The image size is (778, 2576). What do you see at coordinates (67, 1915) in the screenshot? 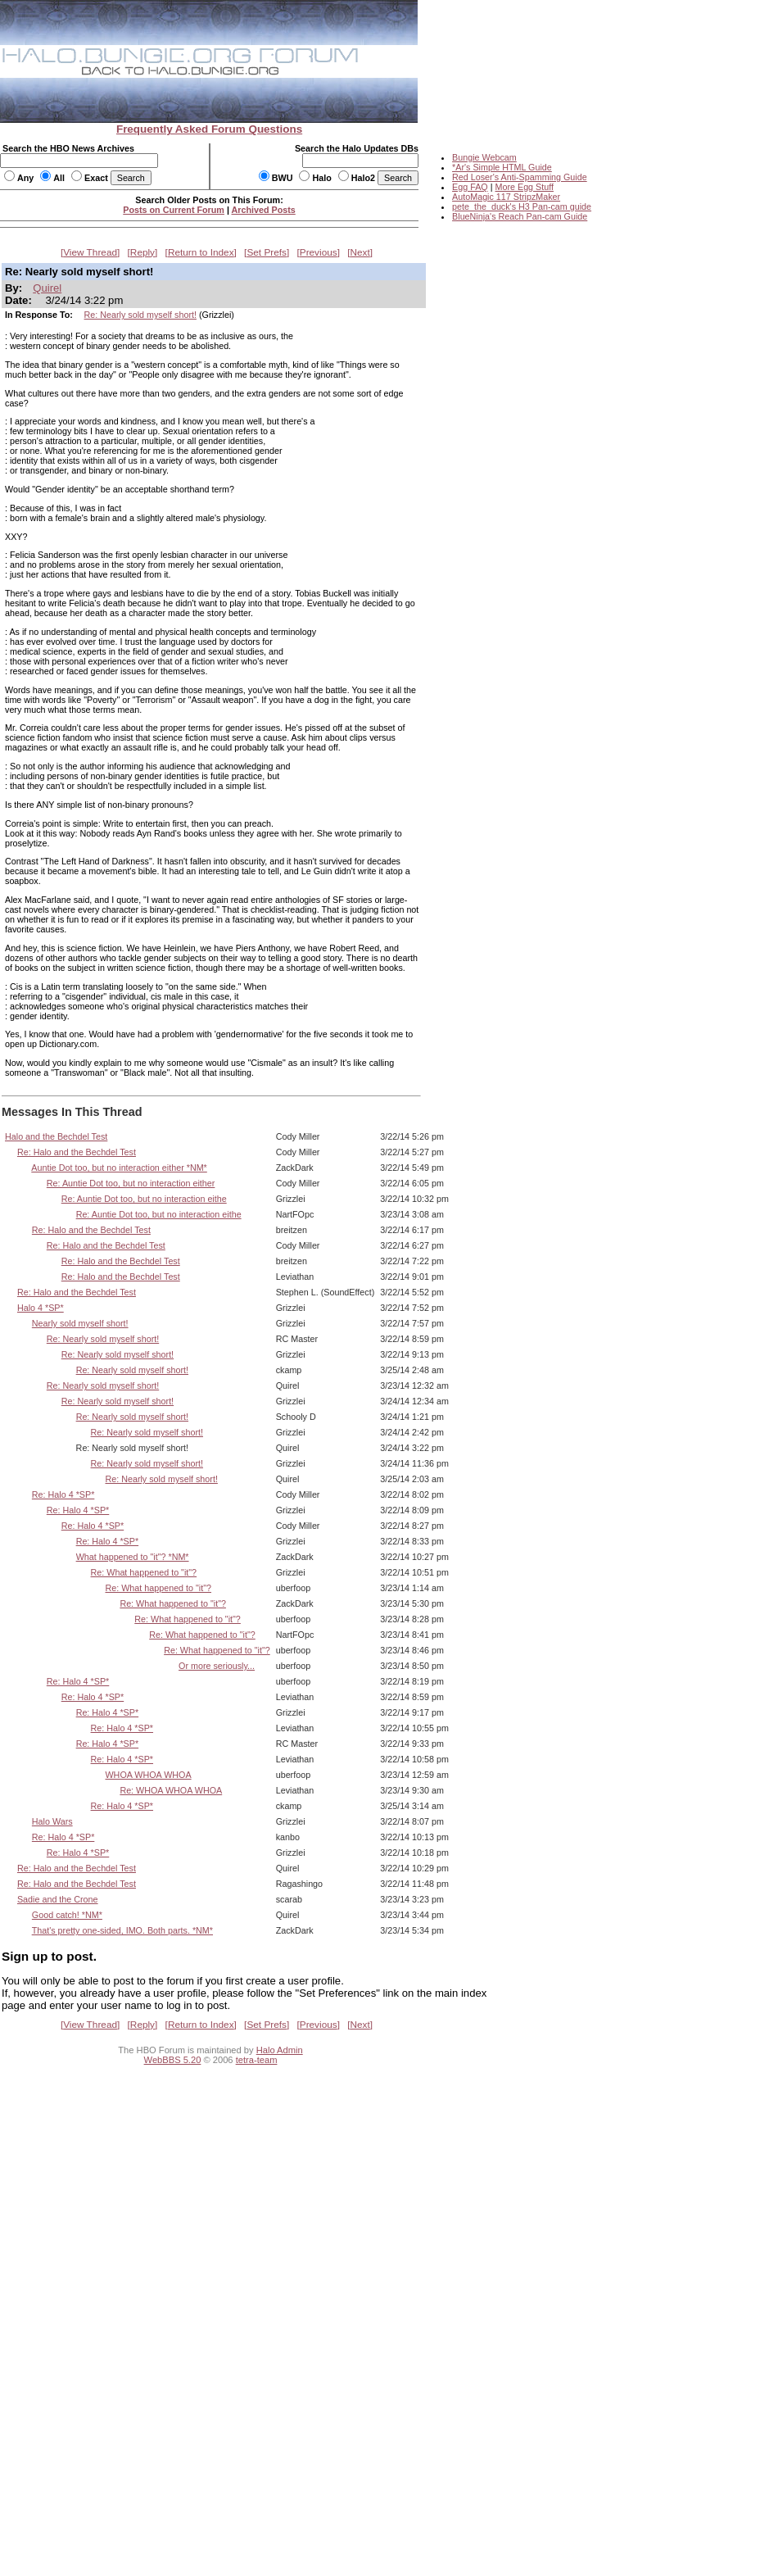
I see `Good catch! *NM*` at bounding box center [67, 1915].